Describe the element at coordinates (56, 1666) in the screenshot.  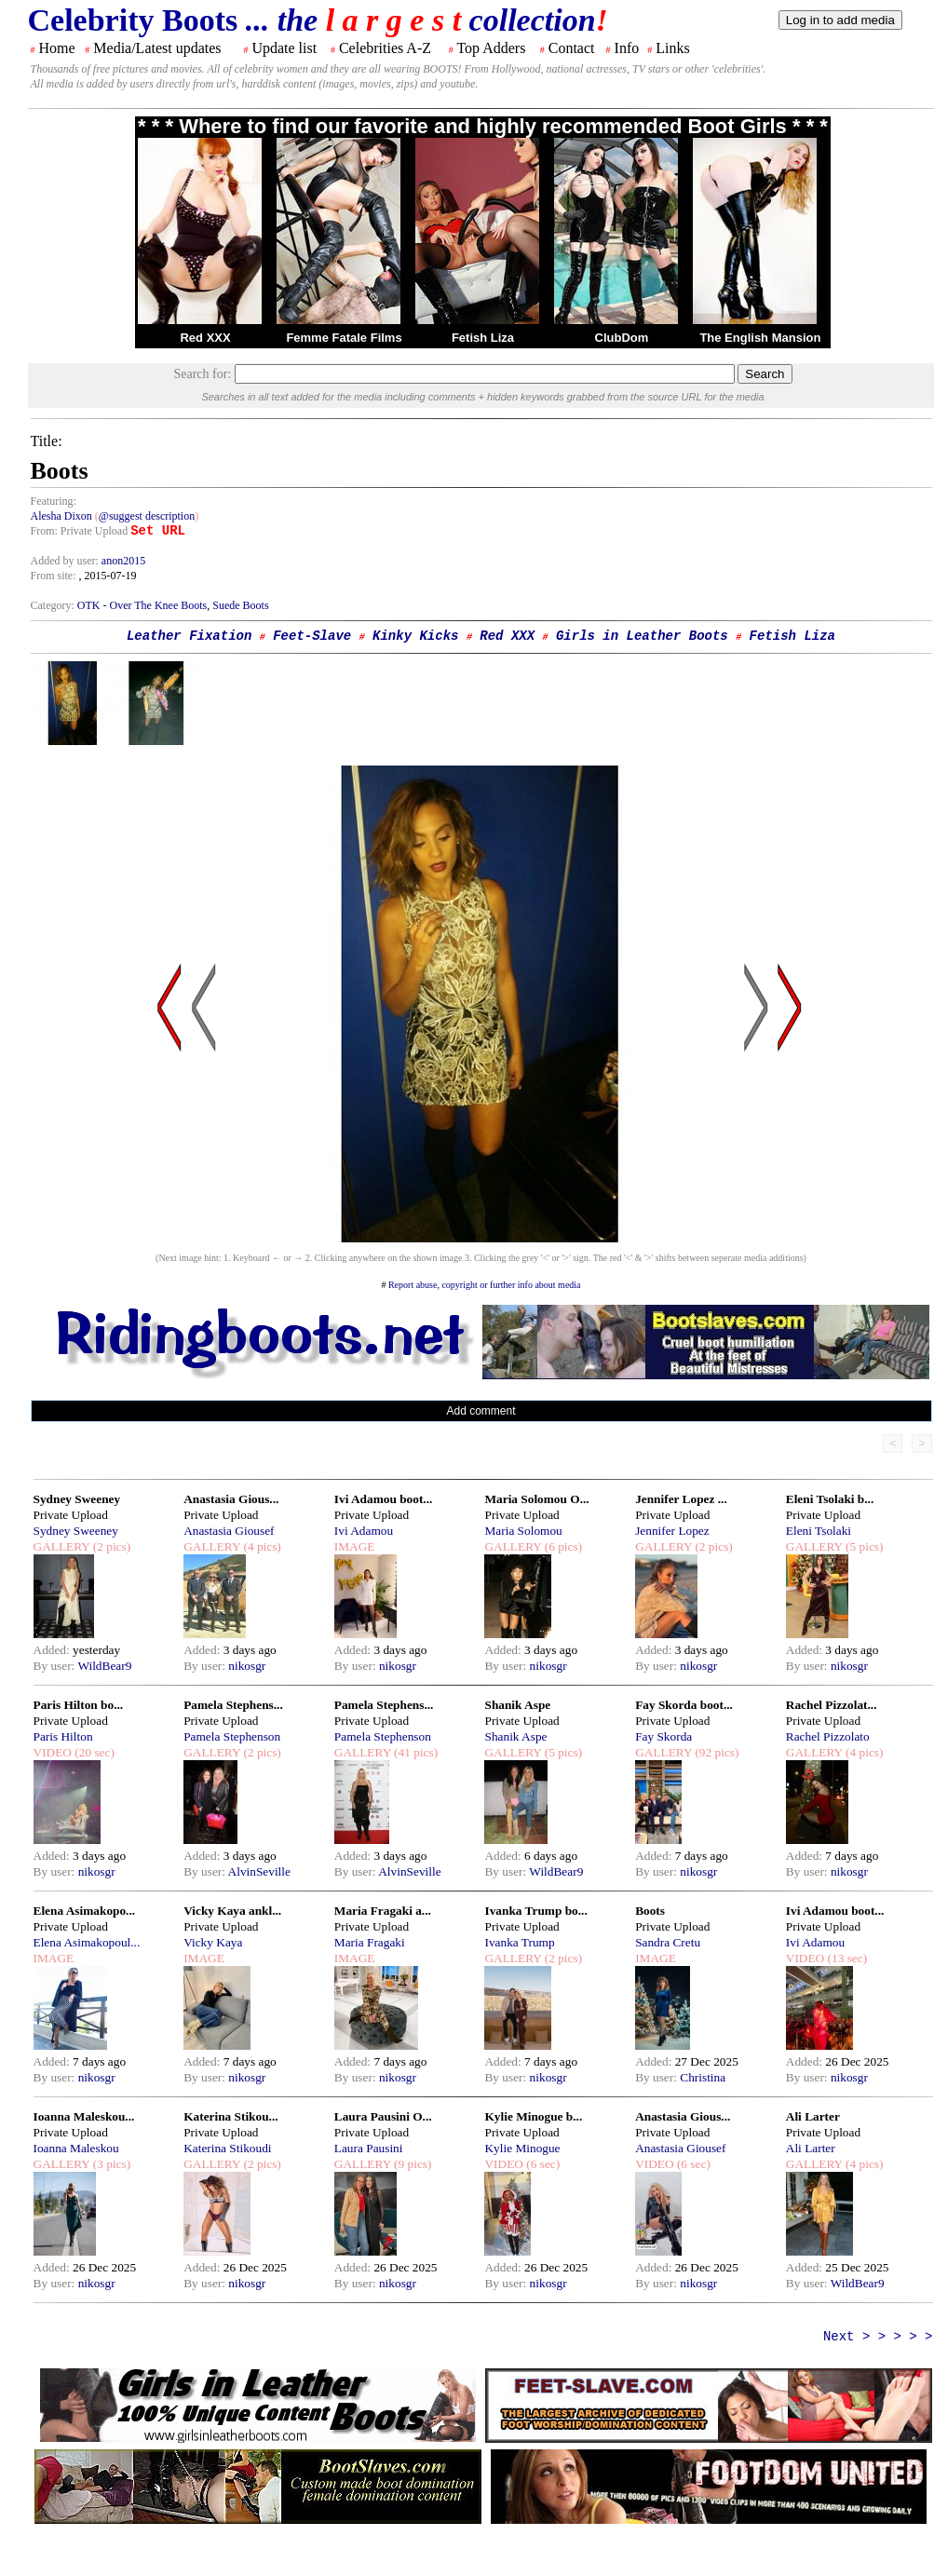
I see `By user:` at that location.